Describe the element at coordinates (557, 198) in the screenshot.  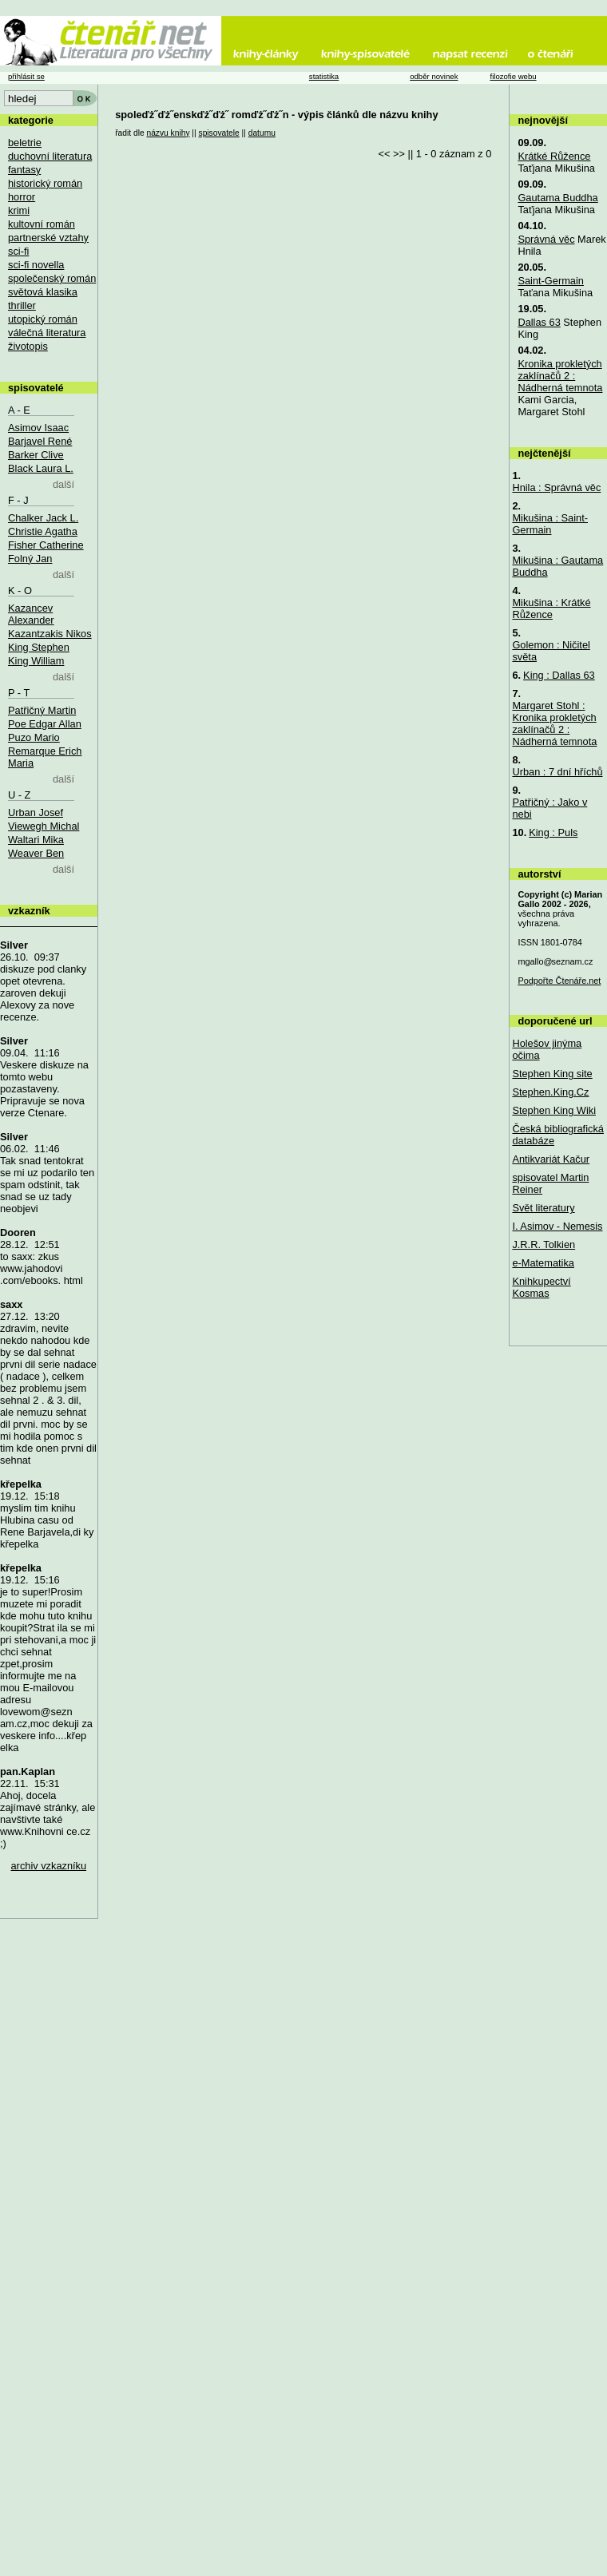
I see `Gautama Buddha` at that location.